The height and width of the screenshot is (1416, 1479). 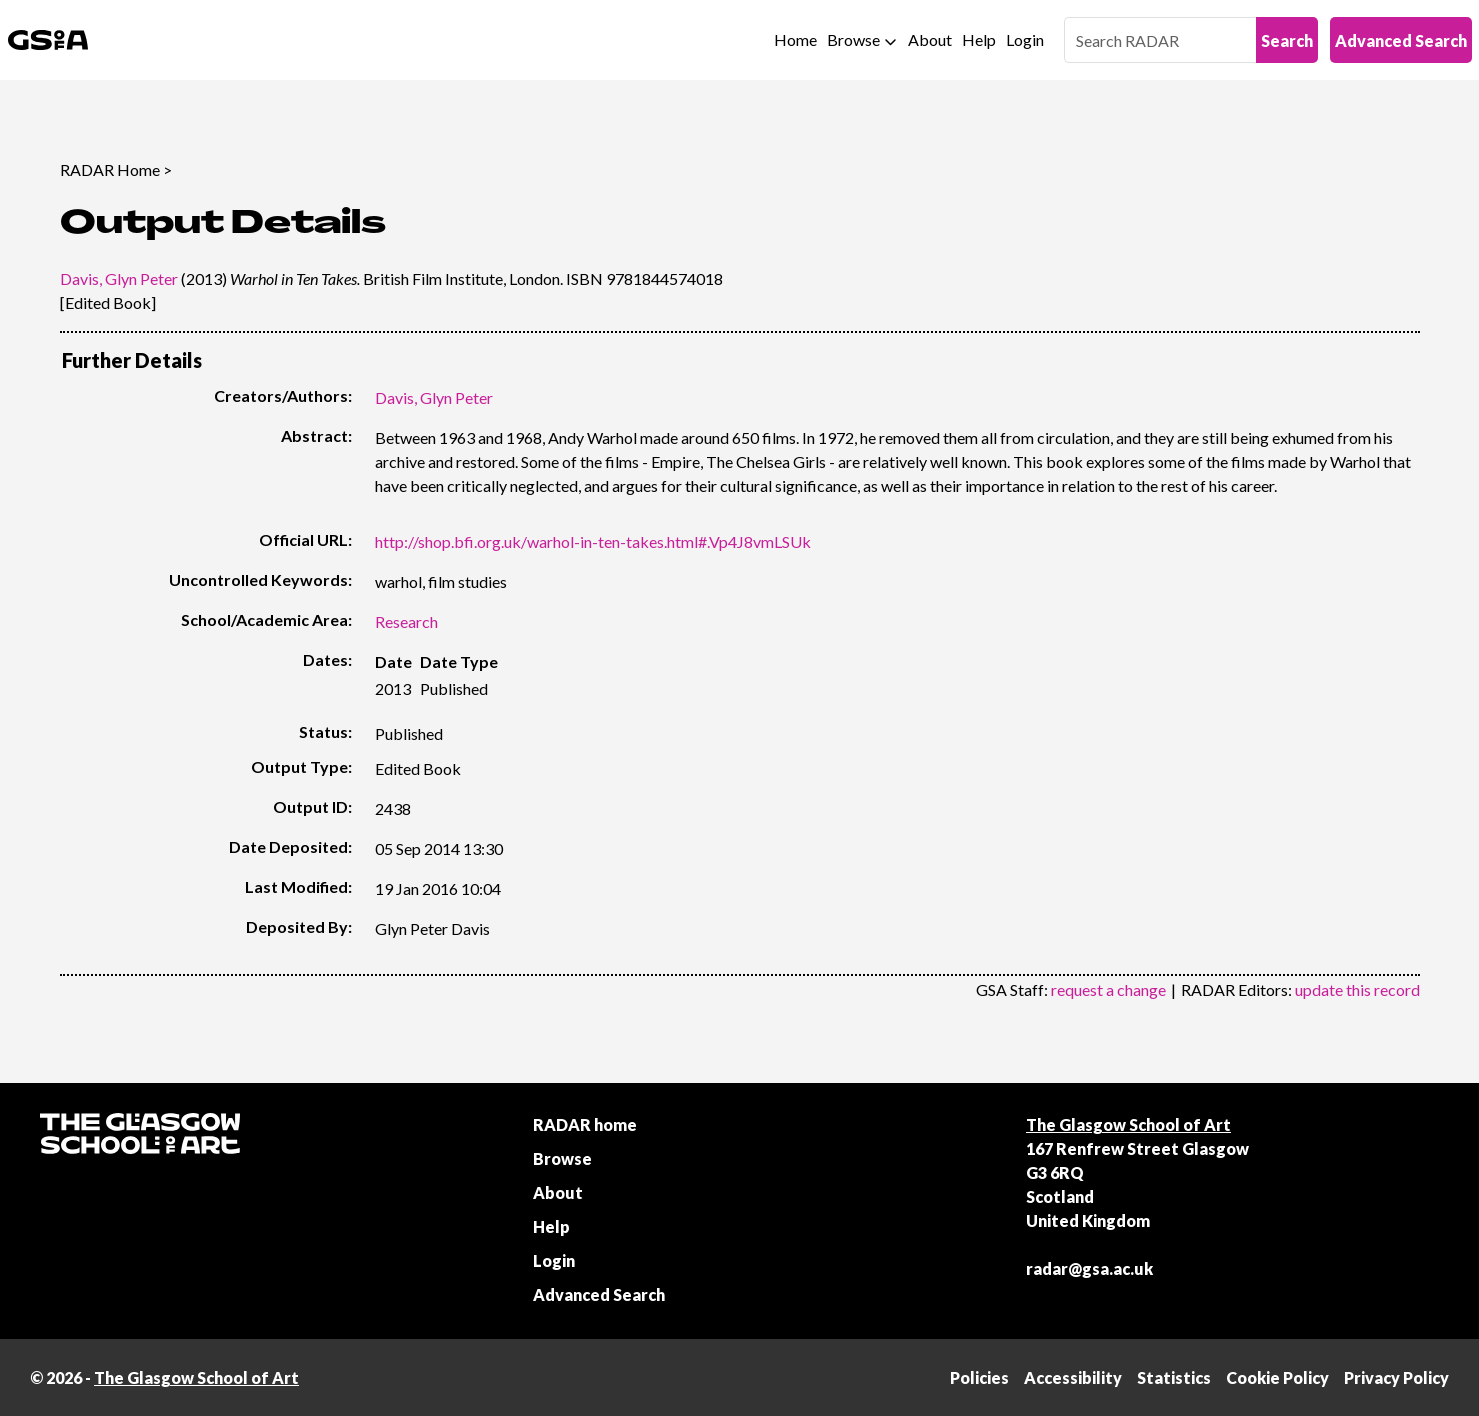 What do you see at coordinates (1174, 1377) in the screenshot?
I see `Statistics` at bounding box center [1174, 1377].